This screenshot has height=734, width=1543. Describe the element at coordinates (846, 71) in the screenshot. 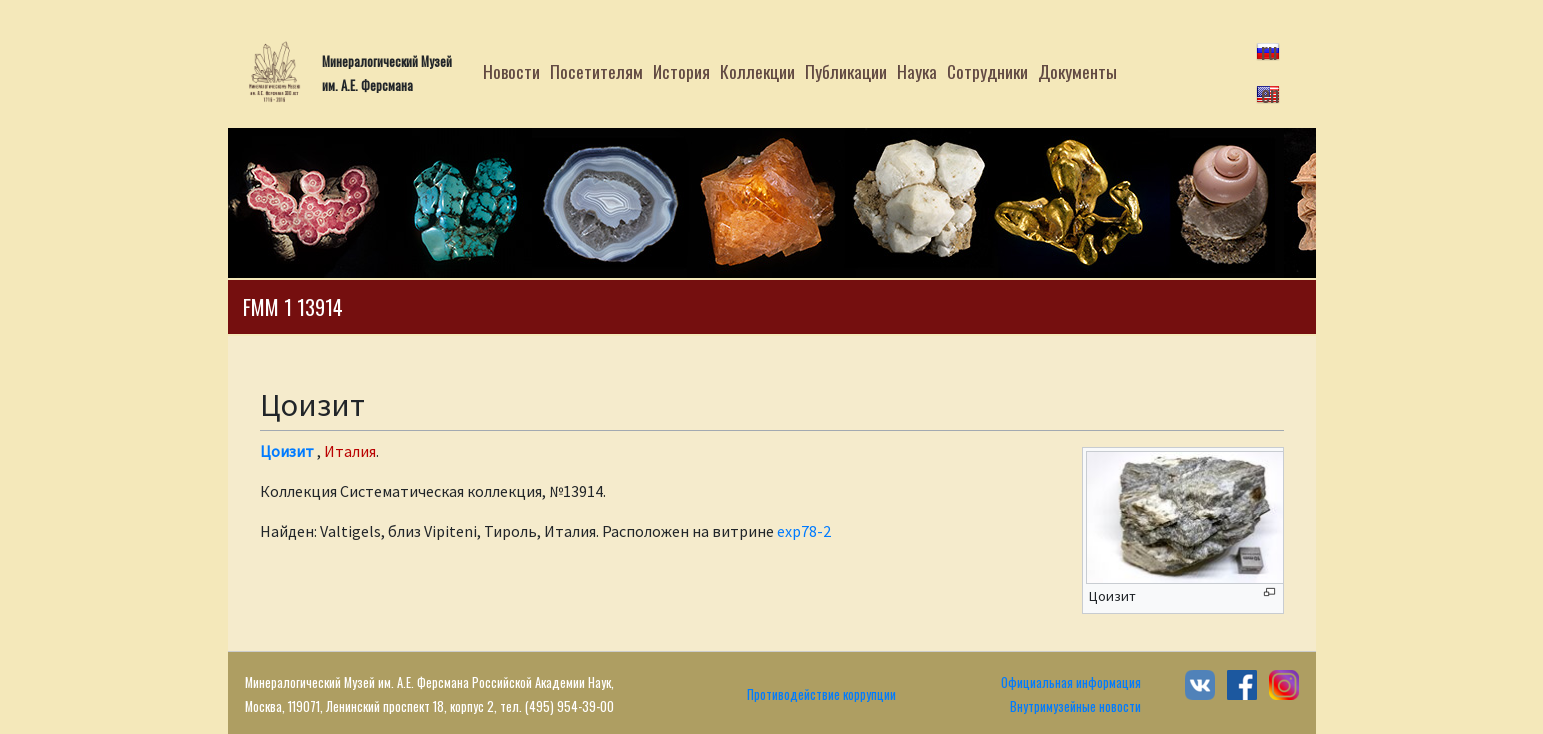

I see `Публикации` at that location.